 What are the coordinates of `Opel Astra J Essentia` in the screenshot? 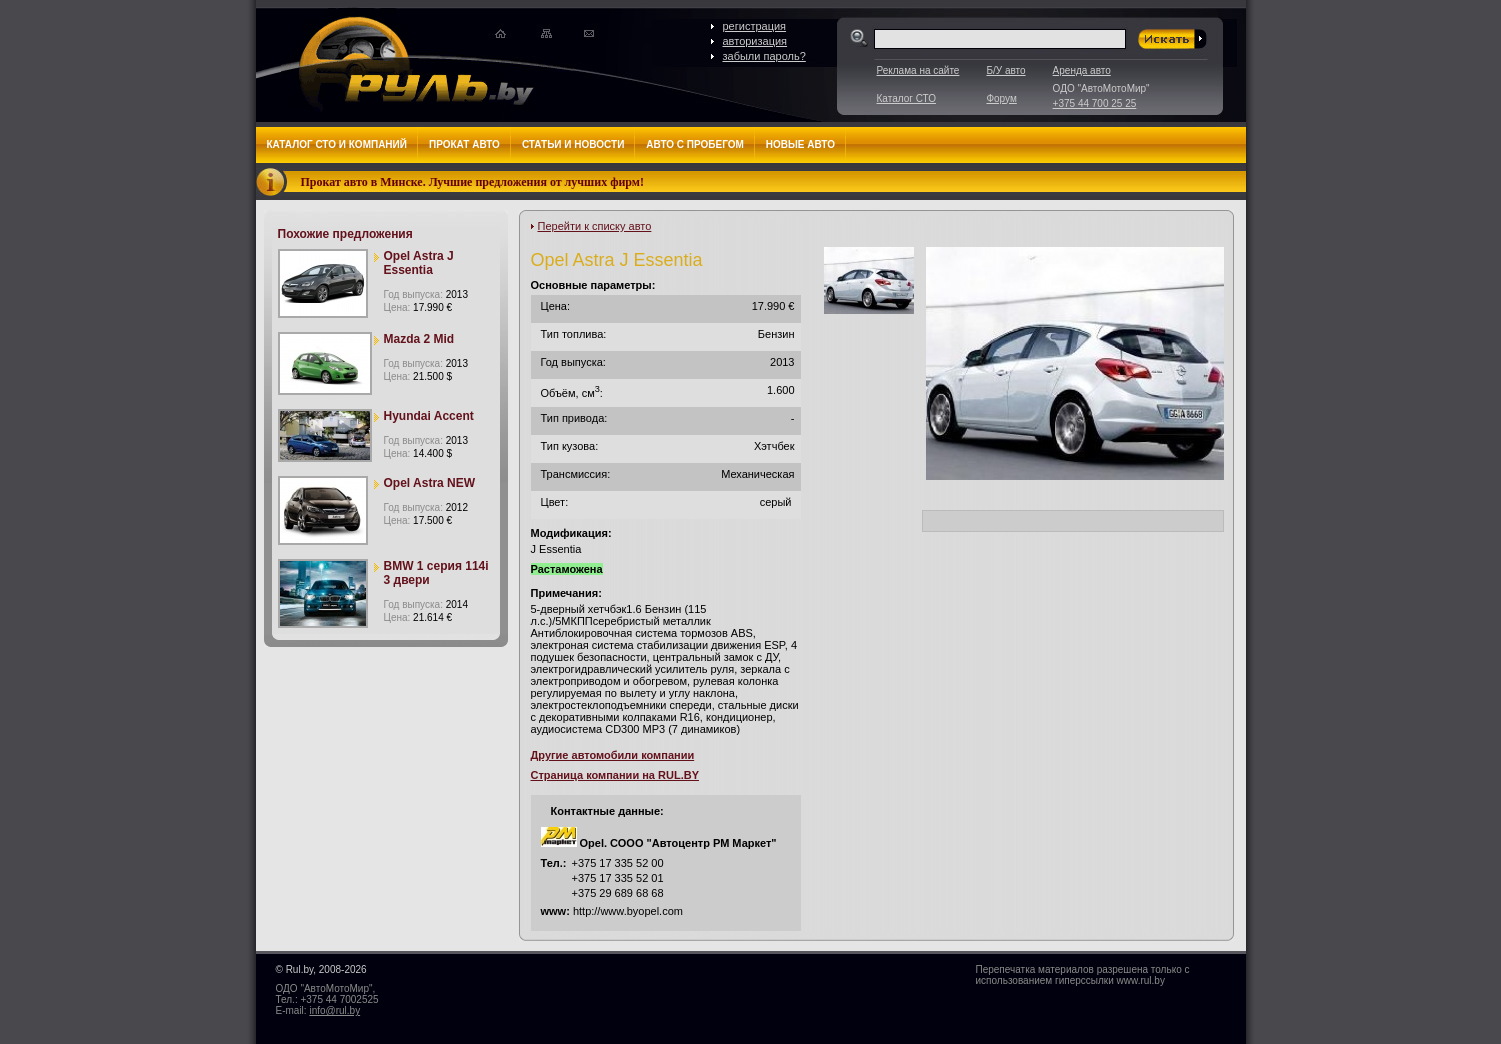 It's located at (419, 263).